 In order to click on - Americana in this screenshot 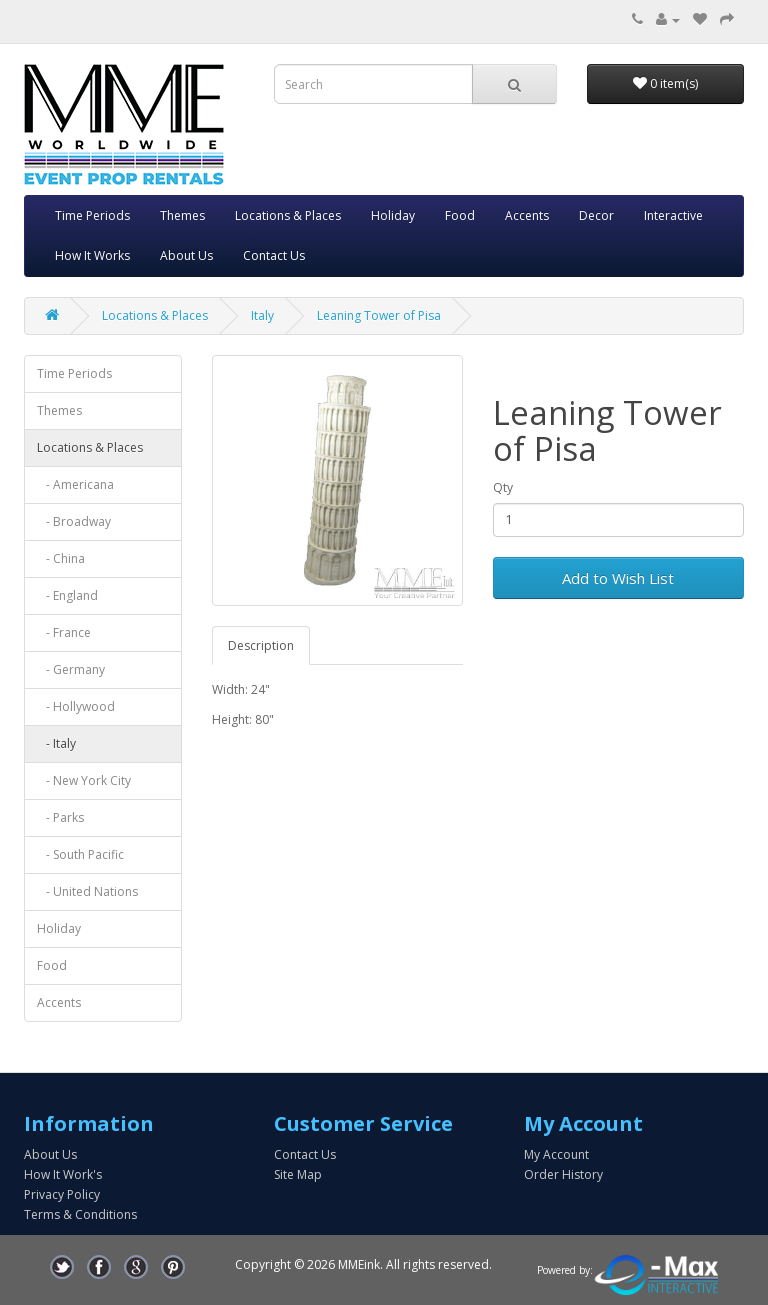, I will do `click(75, 484)`.